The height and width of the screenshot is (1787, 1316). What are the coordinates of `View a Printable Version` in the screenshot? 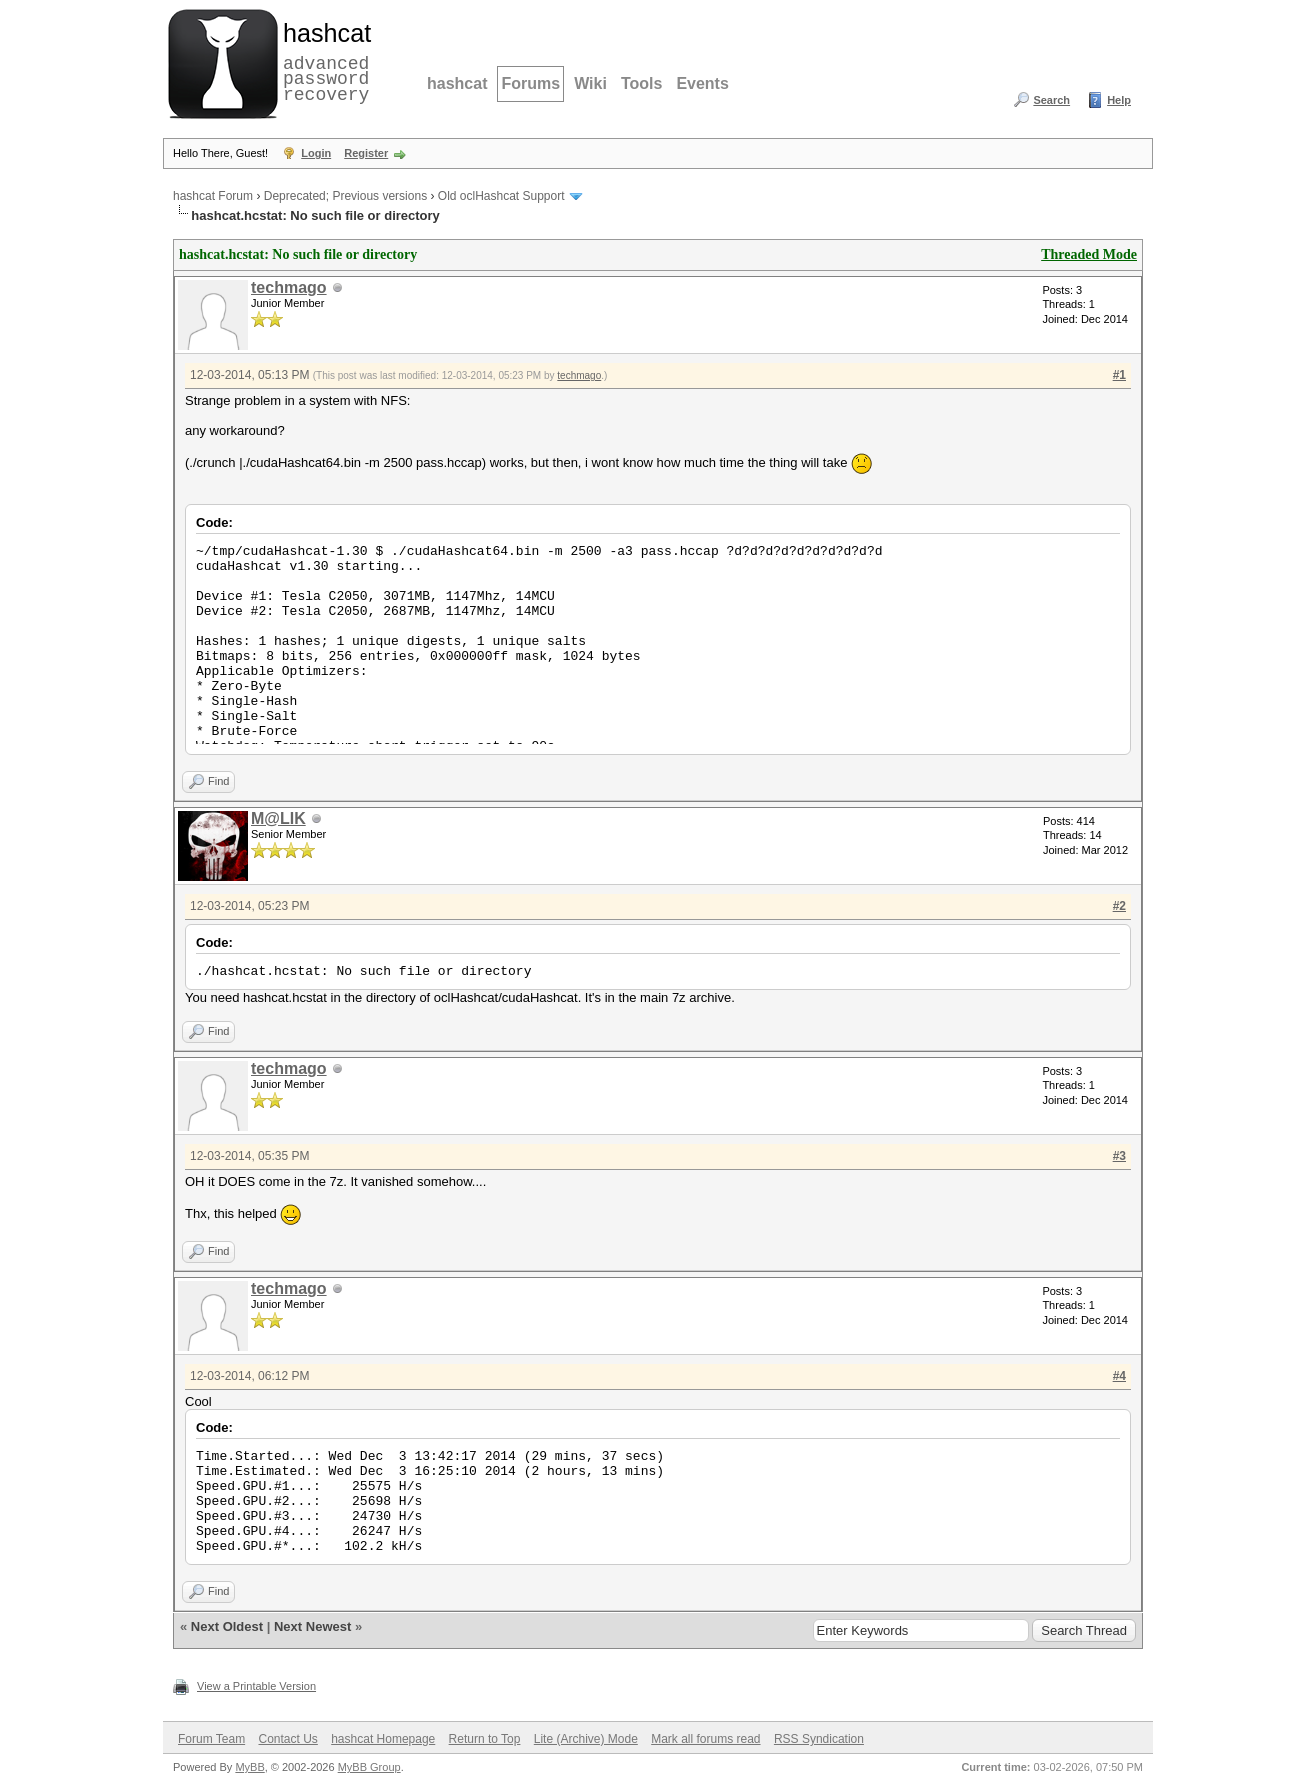 It's located at (256, 1686).